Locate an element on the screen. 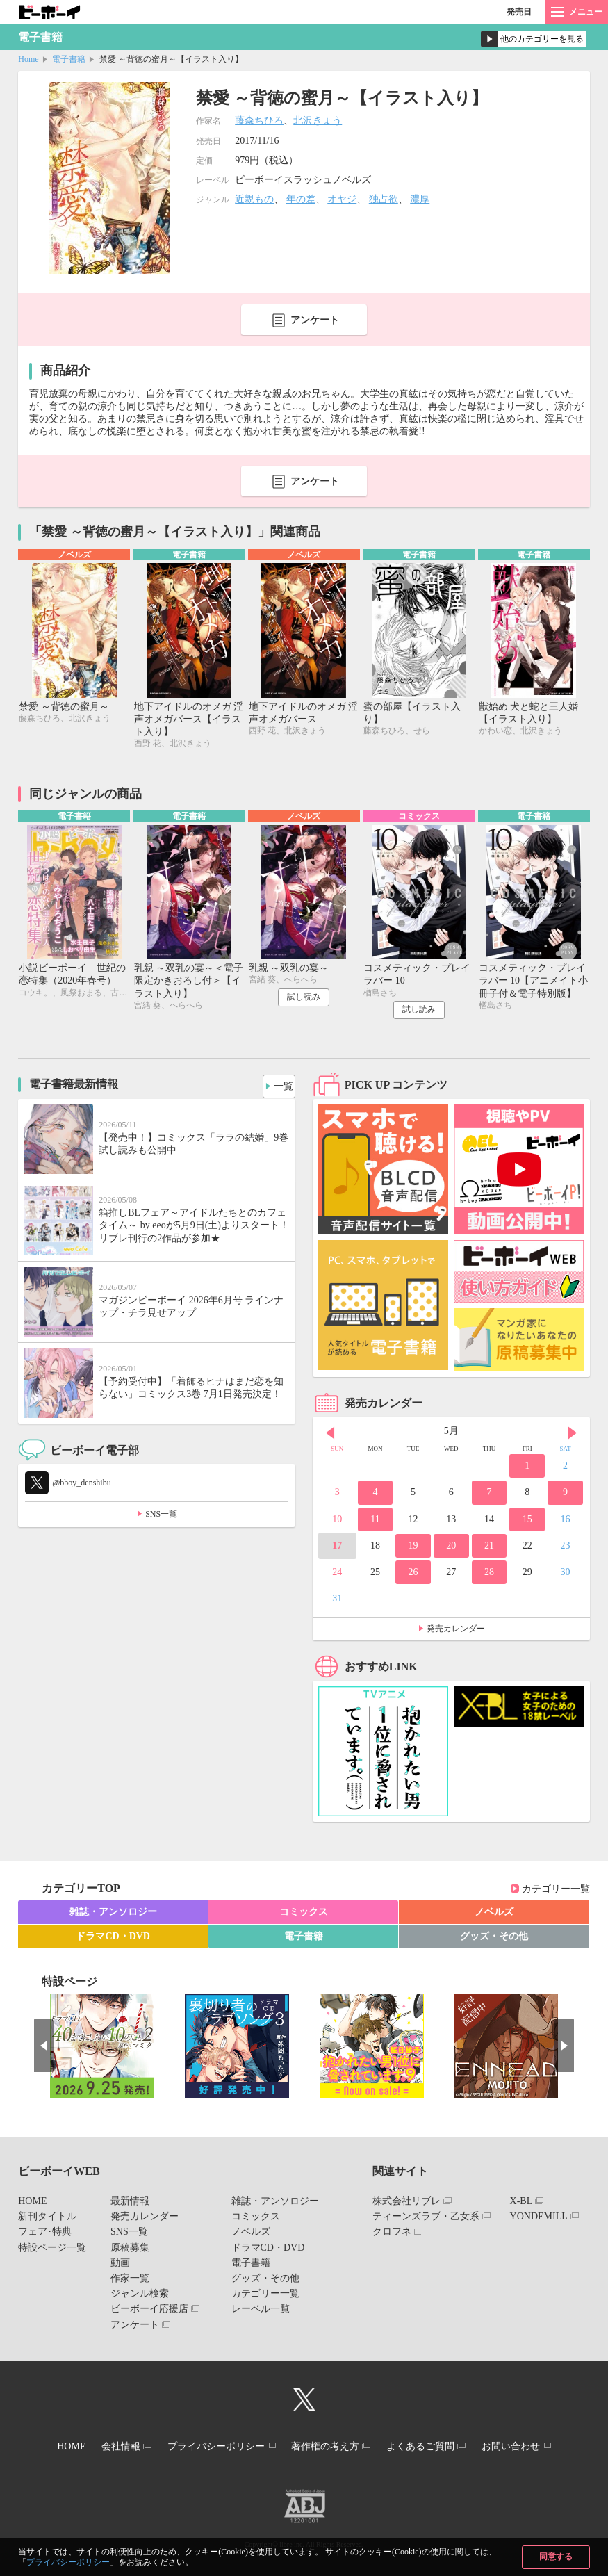  15 is located at coordinates (527, 1522).